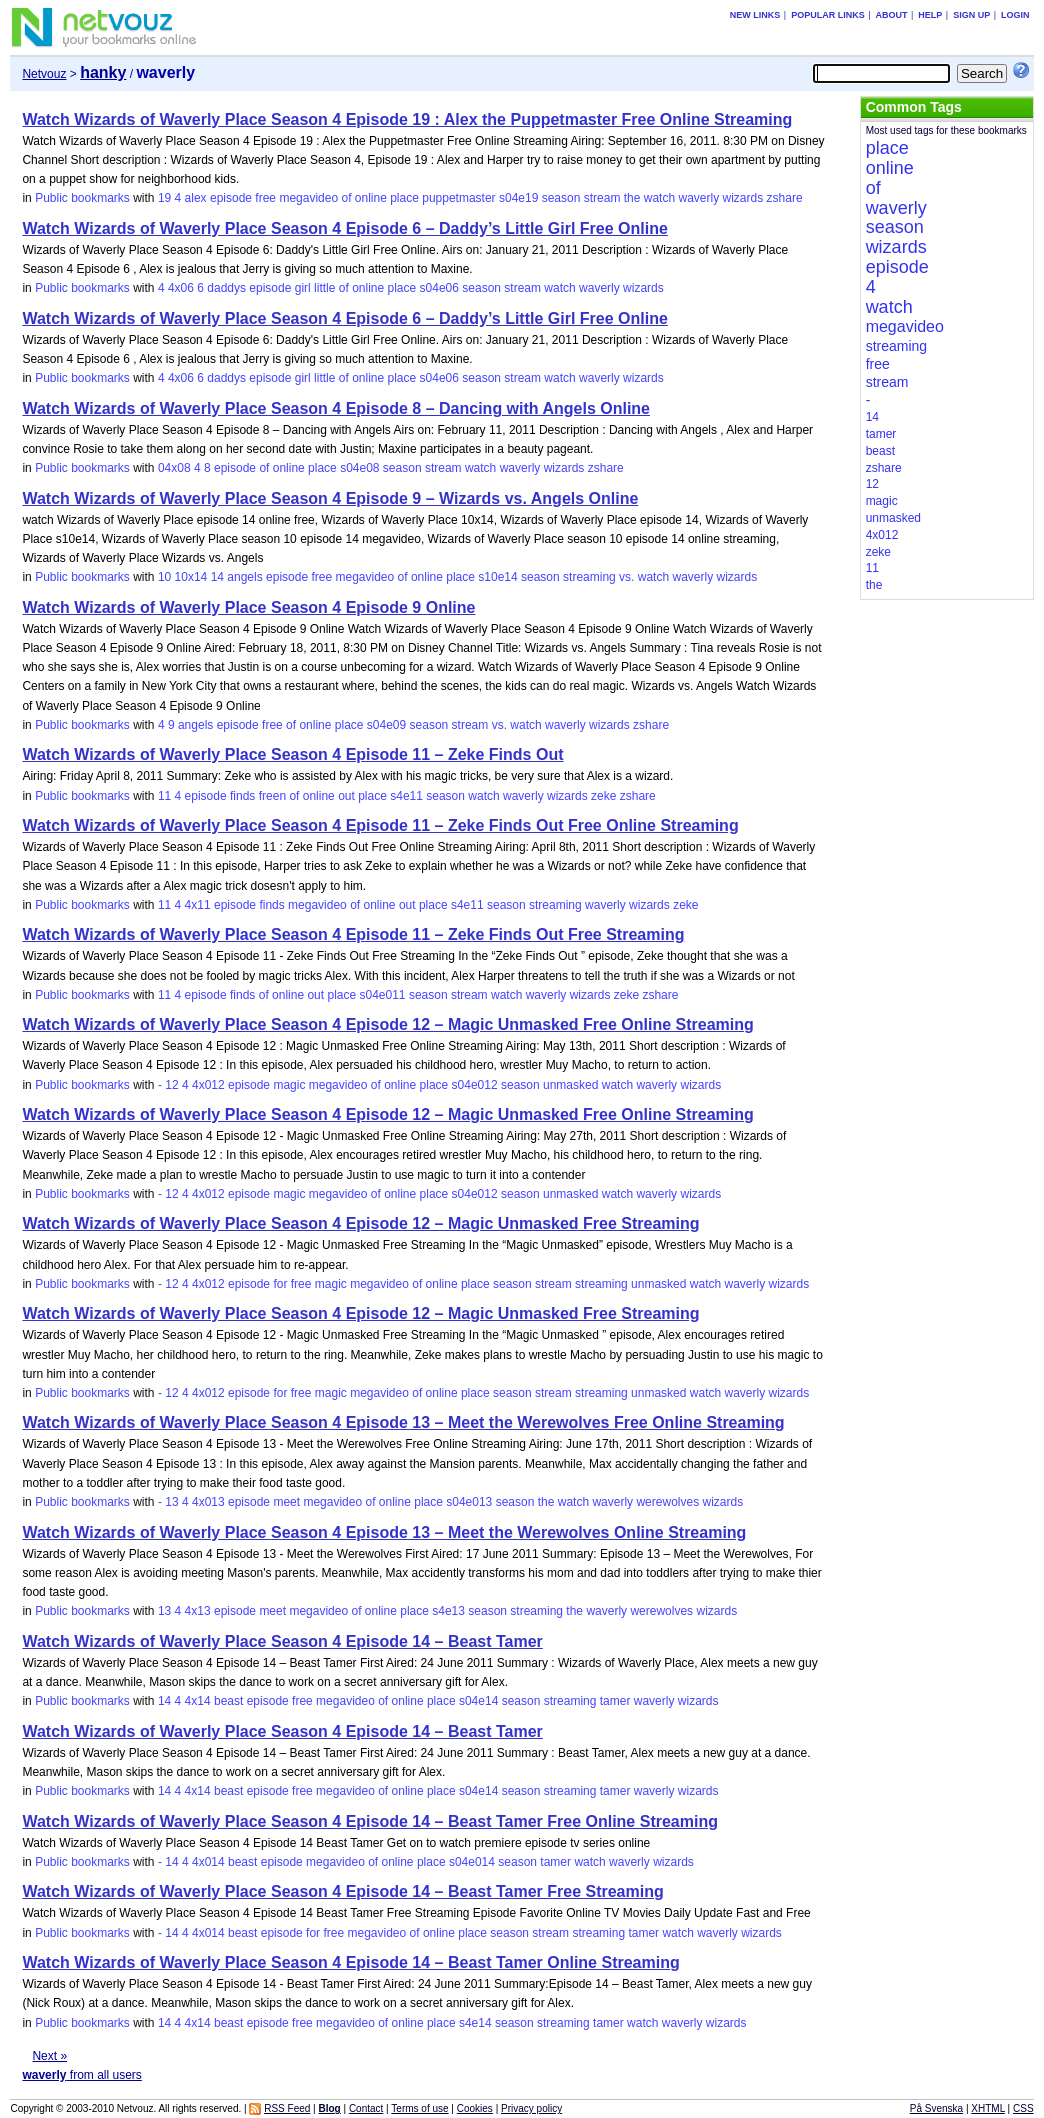 This screenshot has width=1044, height=2118. What do you see at coordinates (383, 995) in the screenshot?
I see `s04e011` at bounding box center [383, 995].